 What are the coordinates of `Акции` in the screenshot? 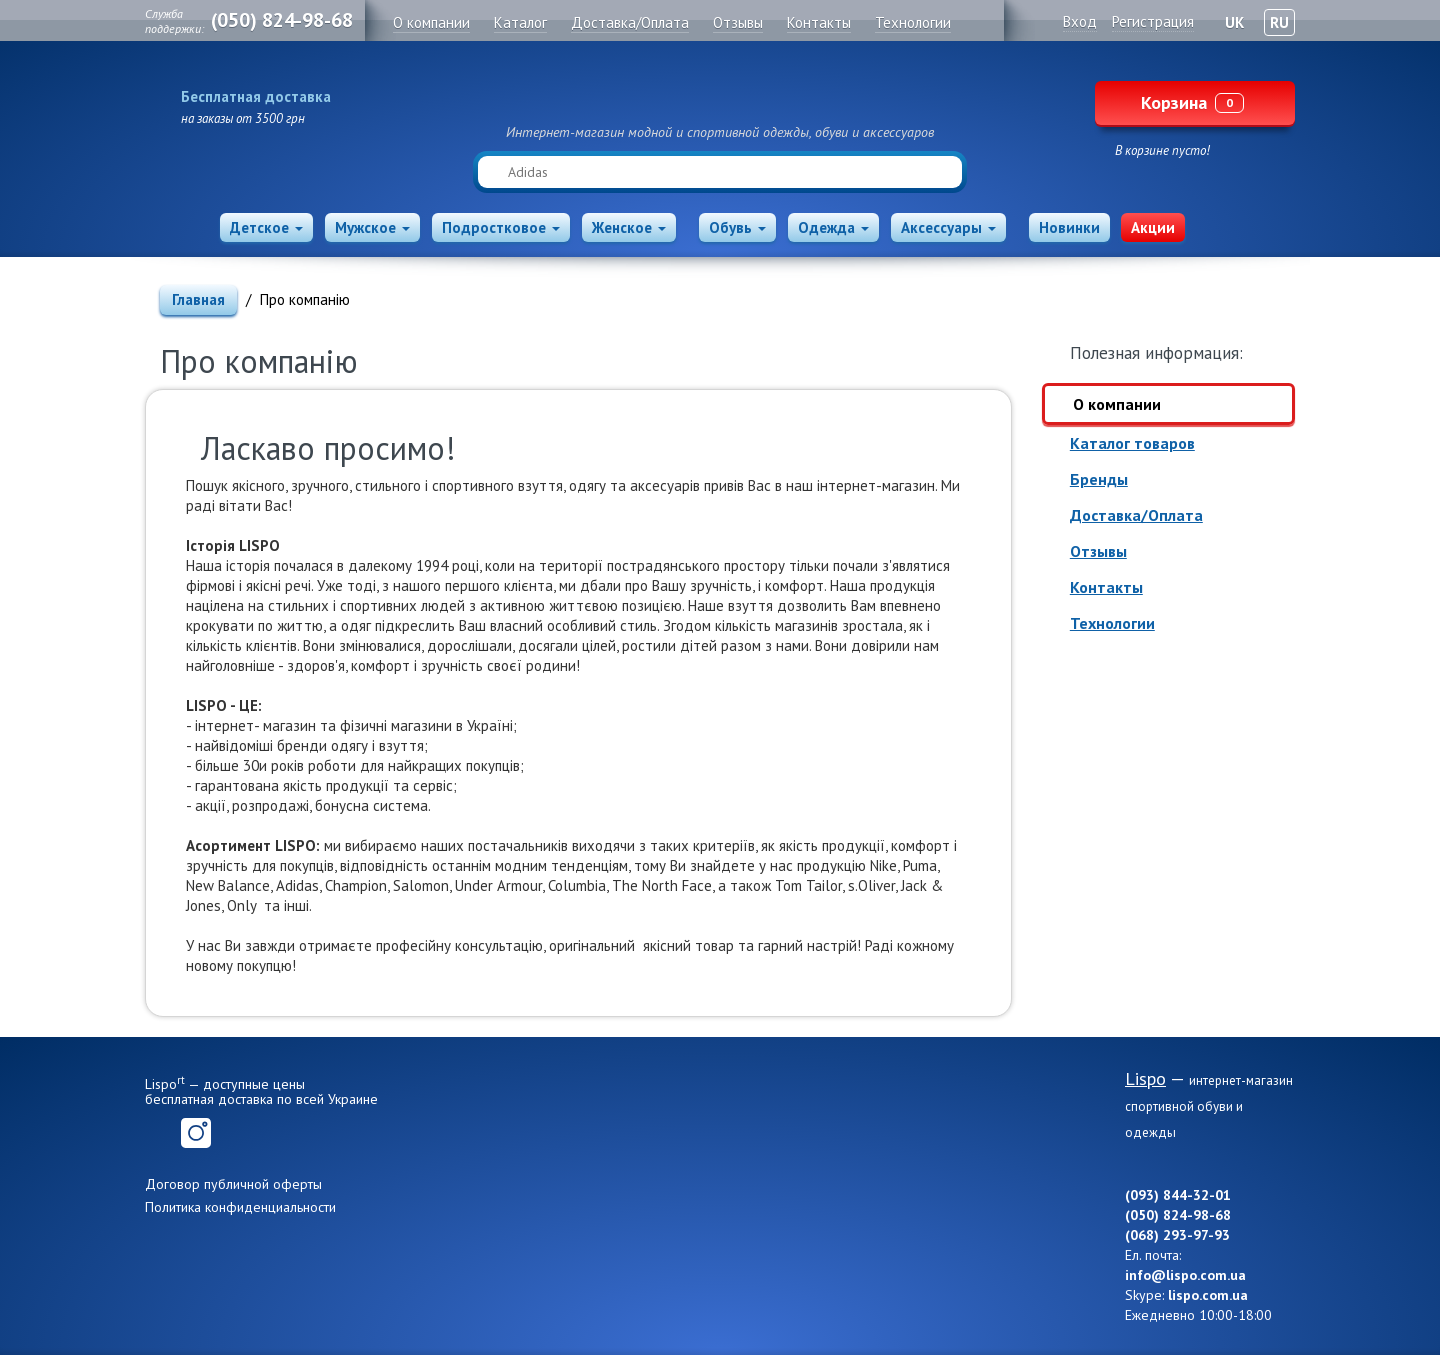 It's located at (1153, 227).